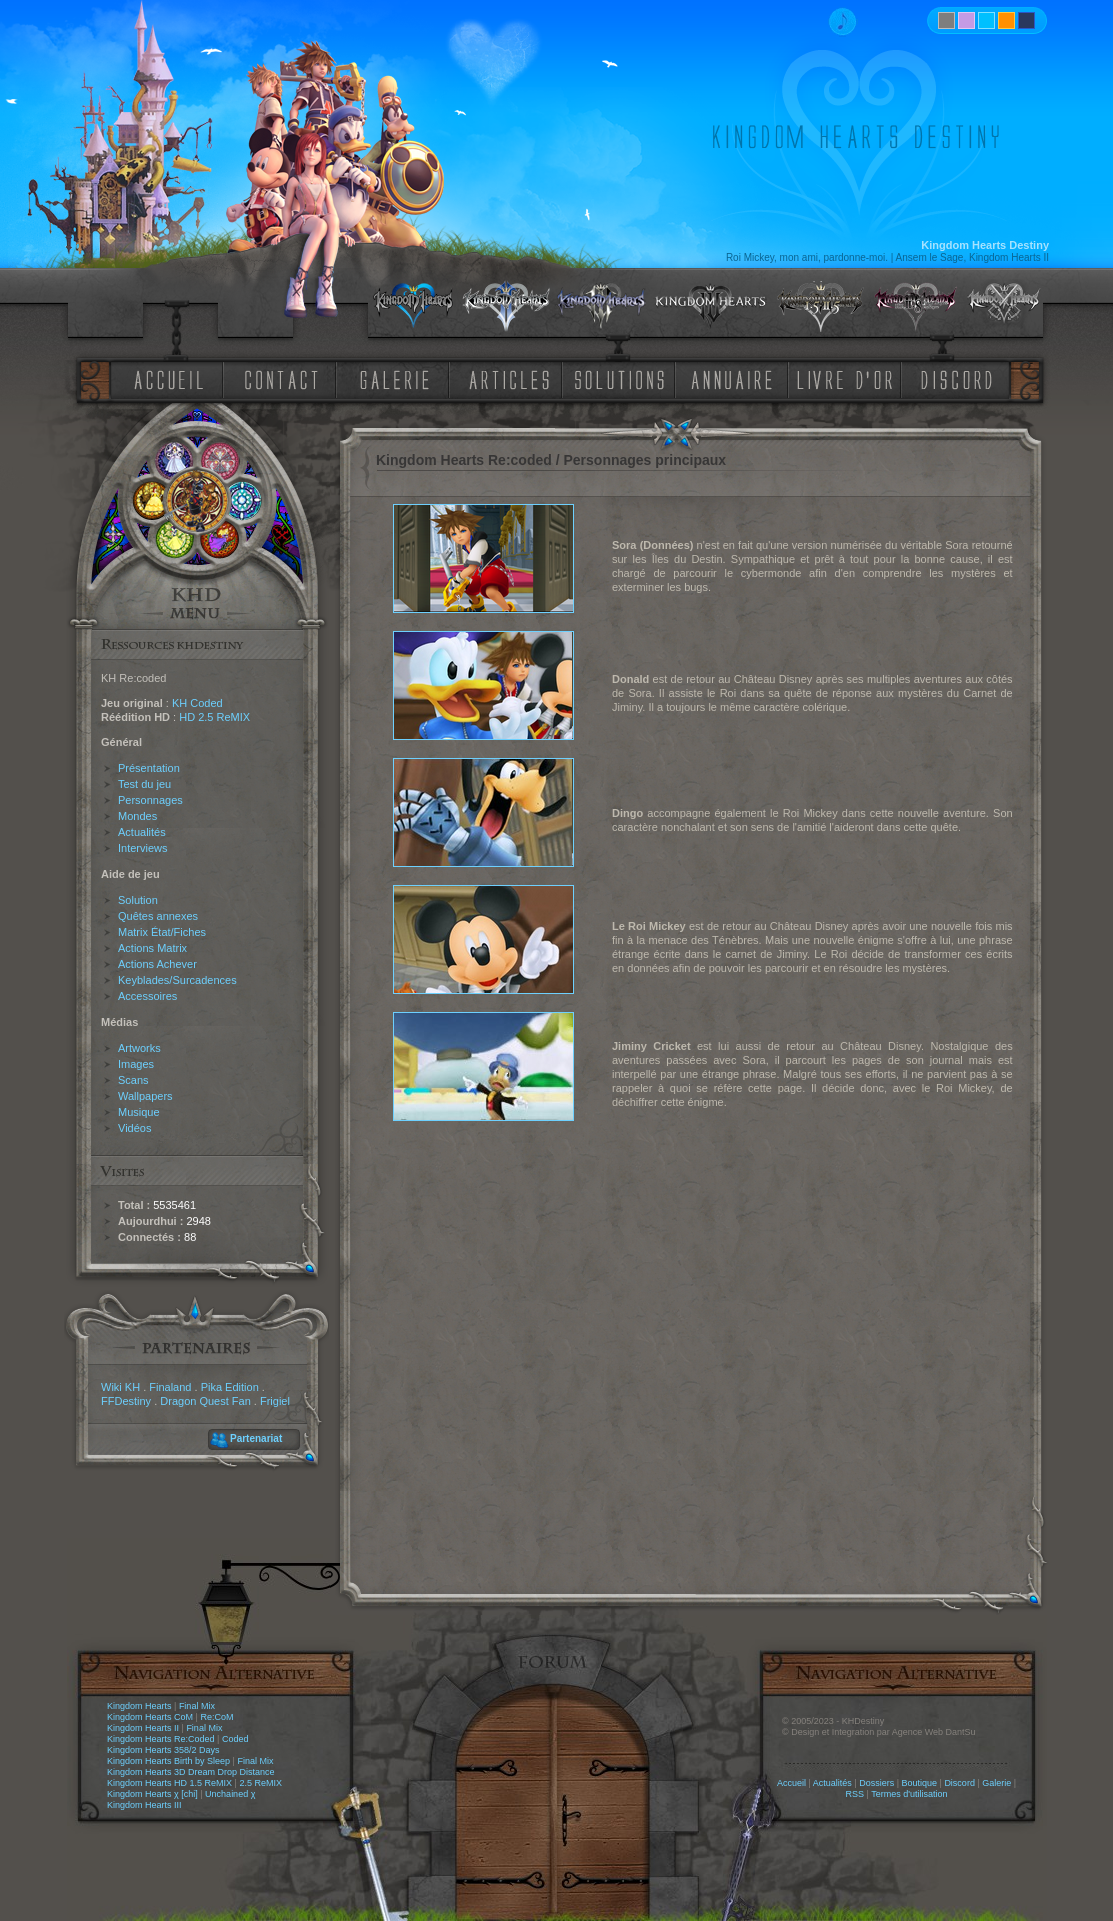 Image resolution: width=1113 pixels, height=1921 pixels. I want to click on Kingdom Hearts 3D Dream Drop Distance, so click(191, 1772).